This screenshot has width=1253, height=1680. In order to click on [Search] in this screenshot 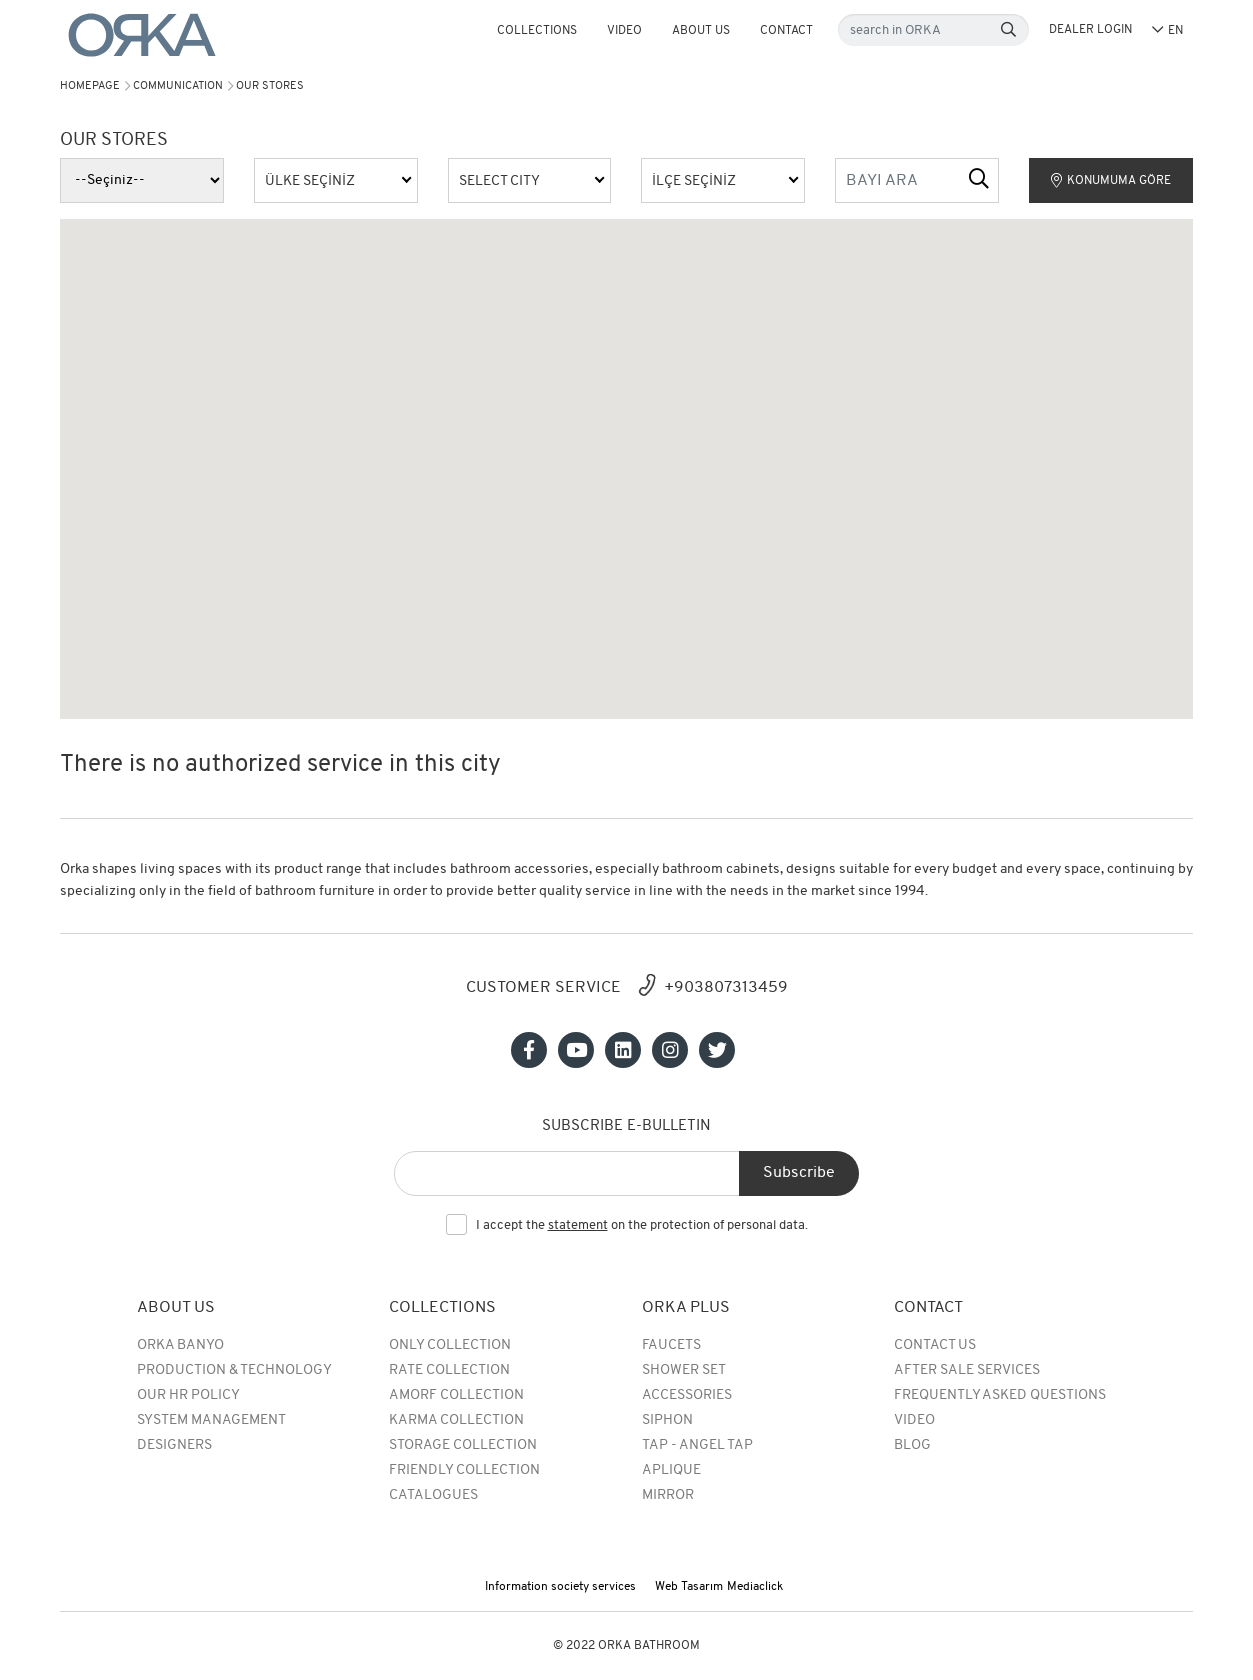, I will do `click(1008, 30)`.